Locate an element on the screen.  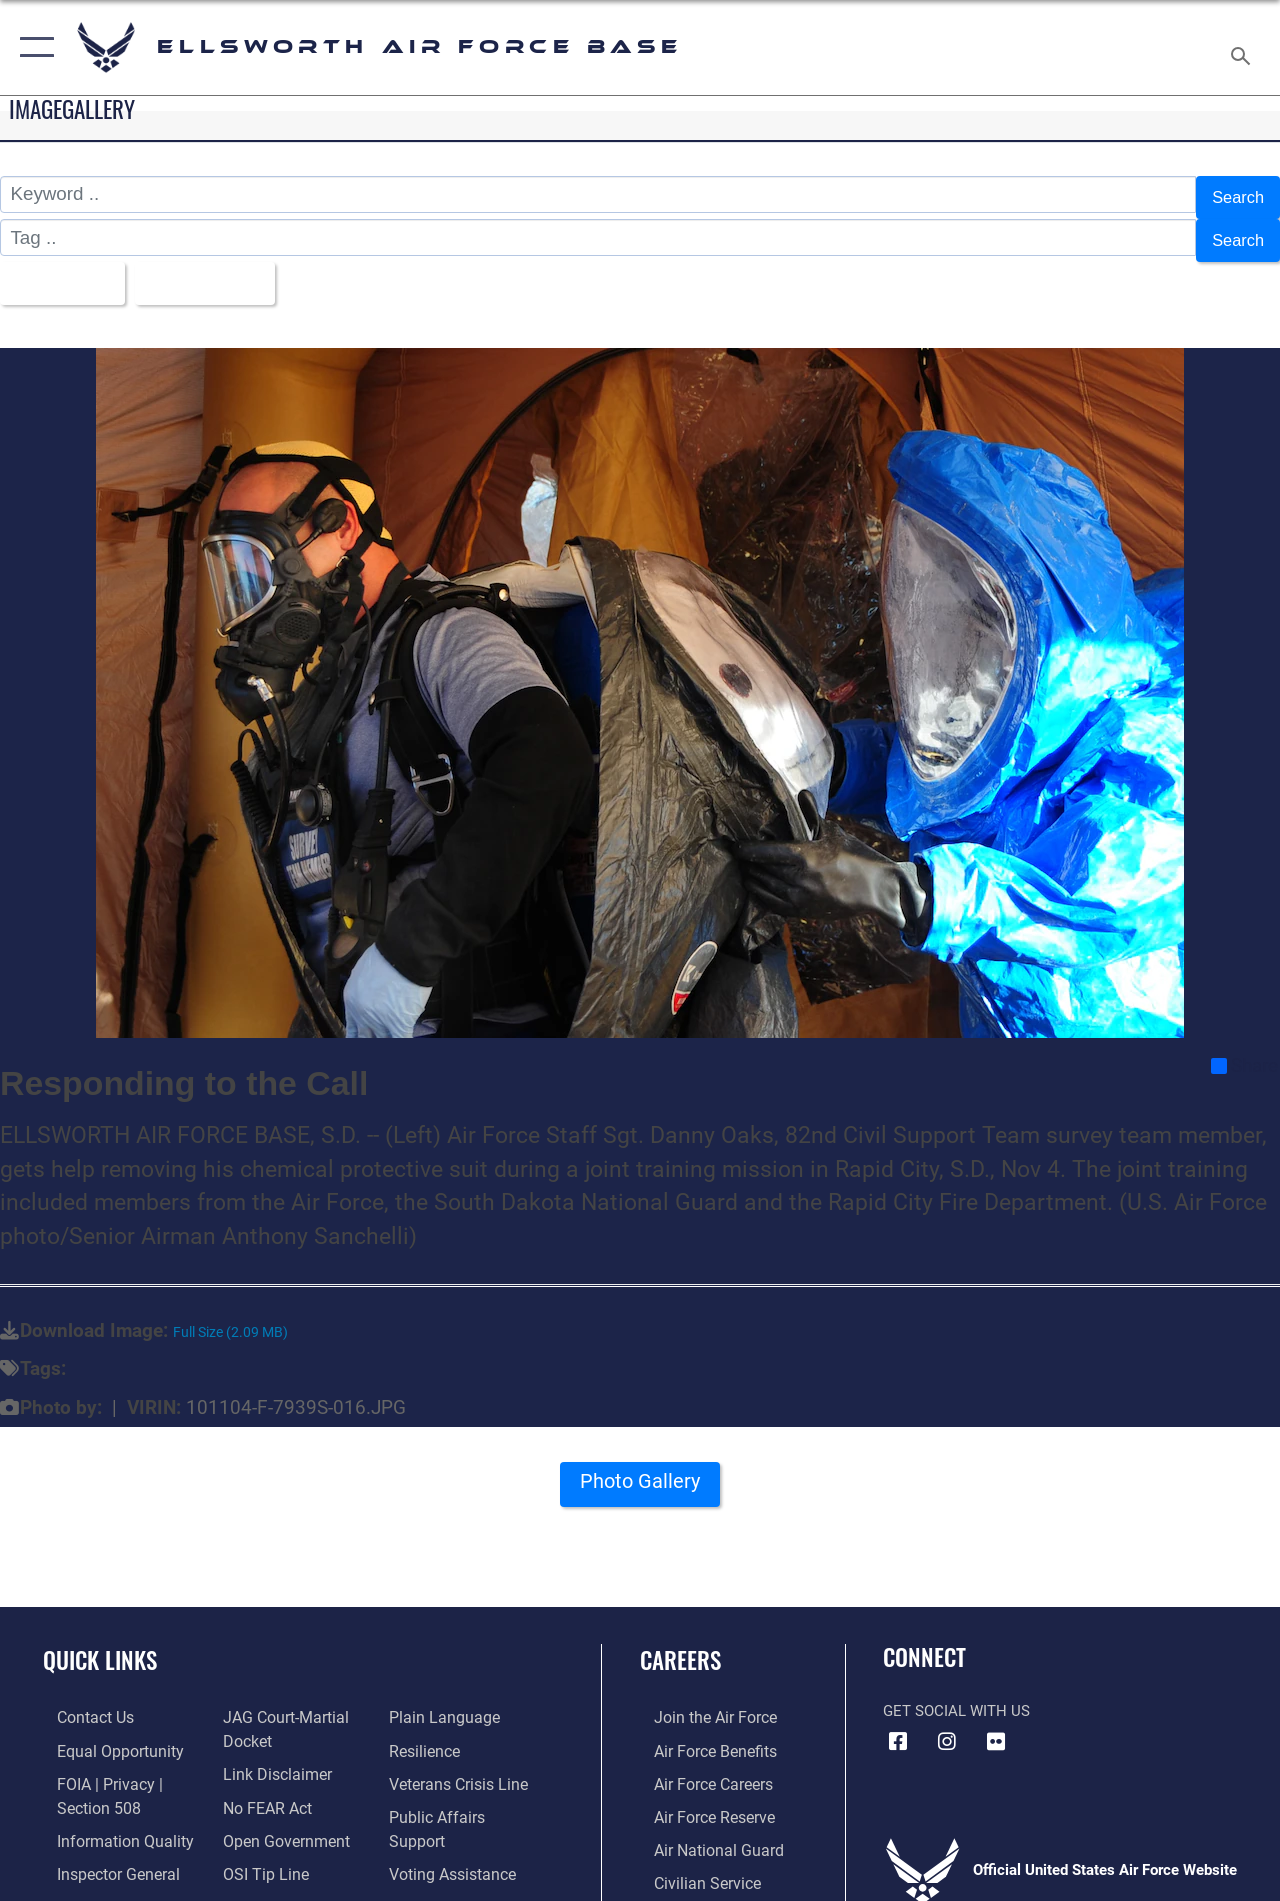
Search is located at coordinates (1234, 194).